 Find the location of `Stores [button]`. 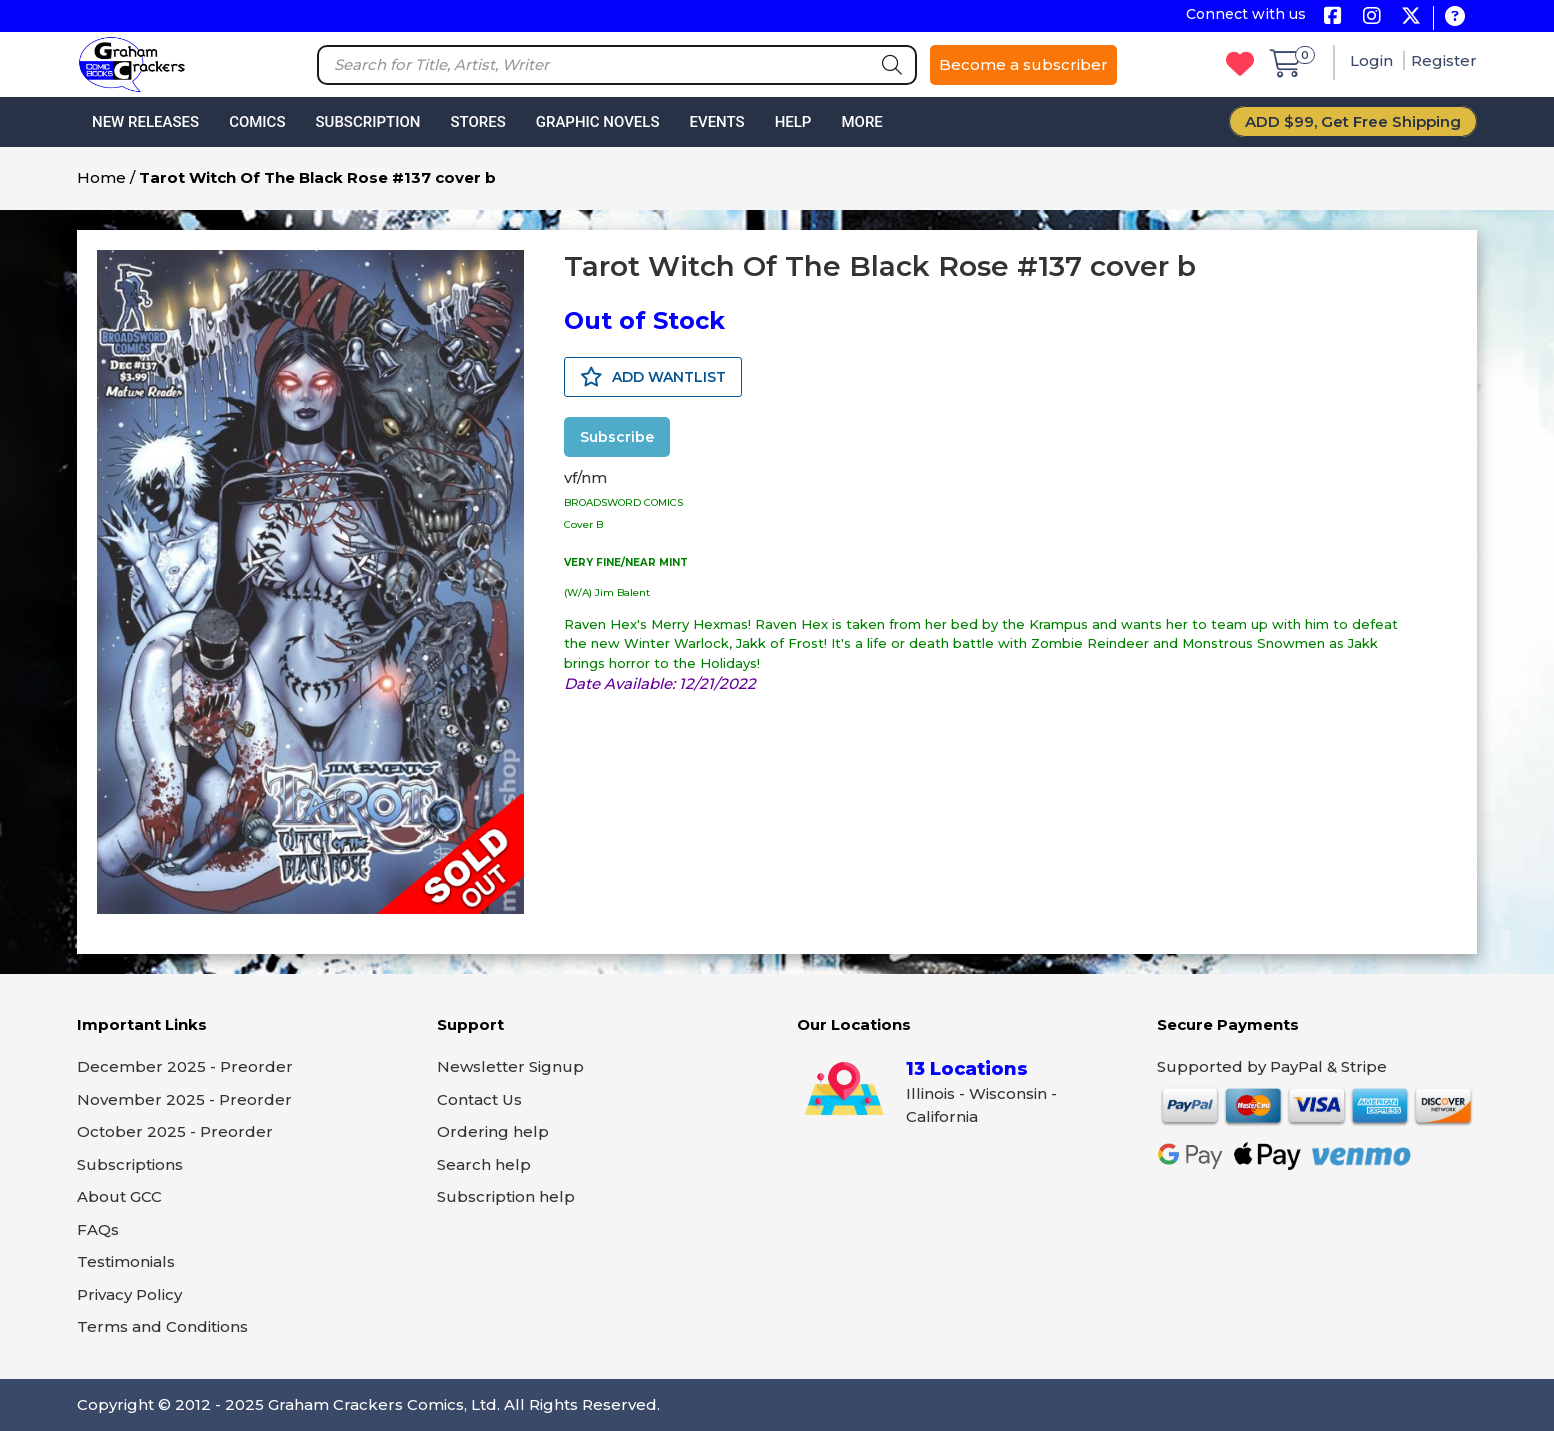

Stores [button] is located at coordinates (477, 122).